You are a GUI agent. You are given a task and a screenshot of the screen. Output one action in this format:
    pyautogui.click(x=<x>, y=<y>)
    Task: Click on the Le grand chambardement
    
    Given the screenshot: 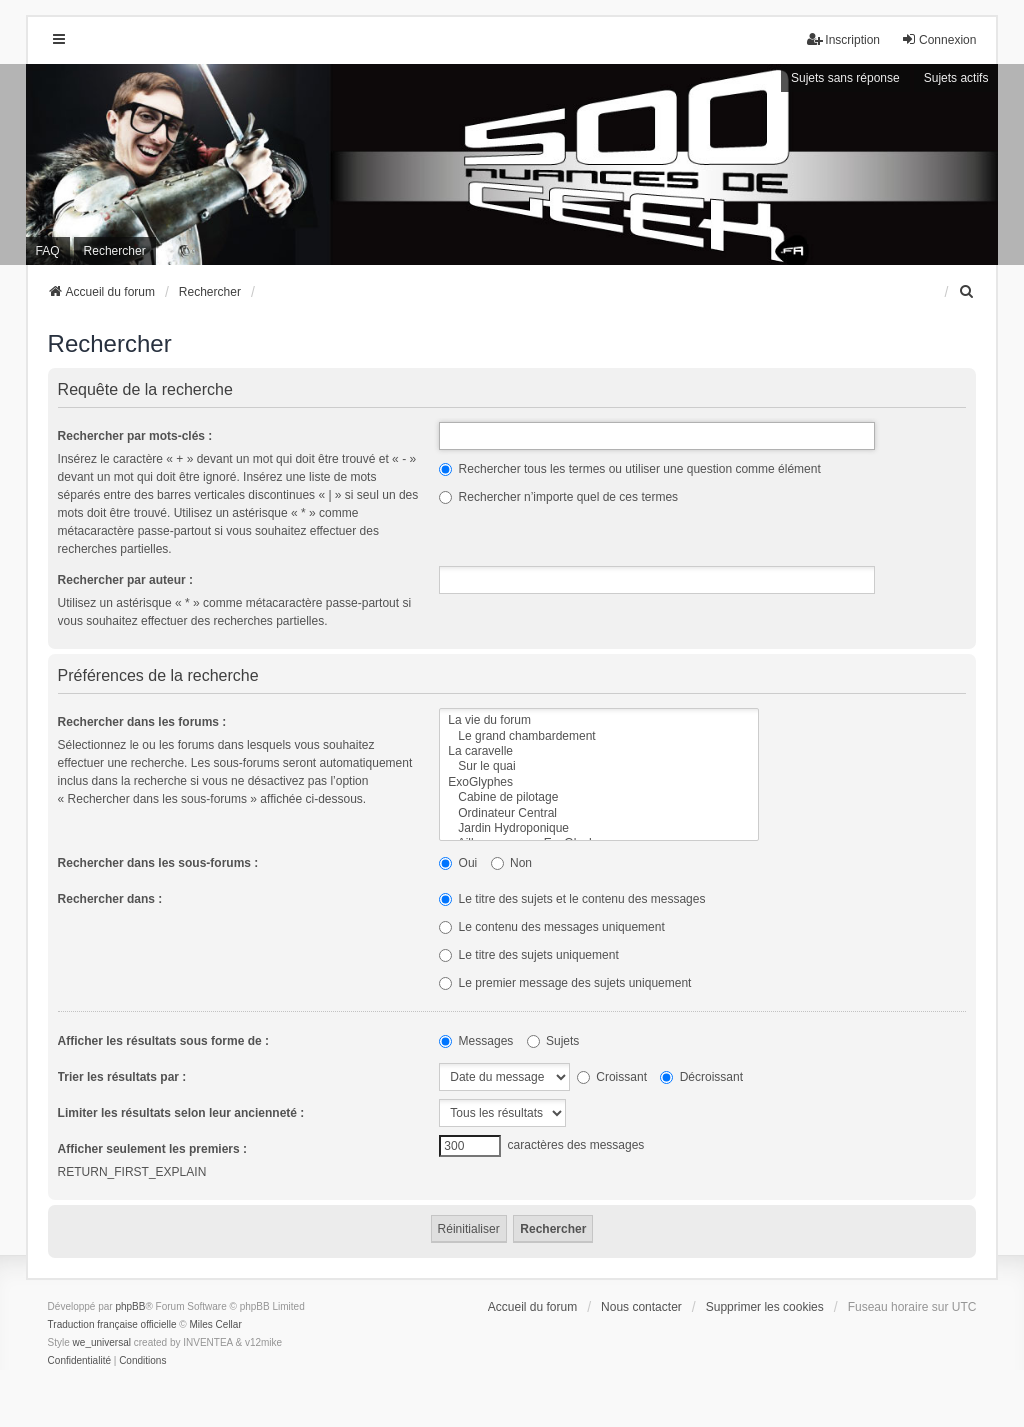 What is the action you would take?
    pyautogui.click(x=599, y=736)
    